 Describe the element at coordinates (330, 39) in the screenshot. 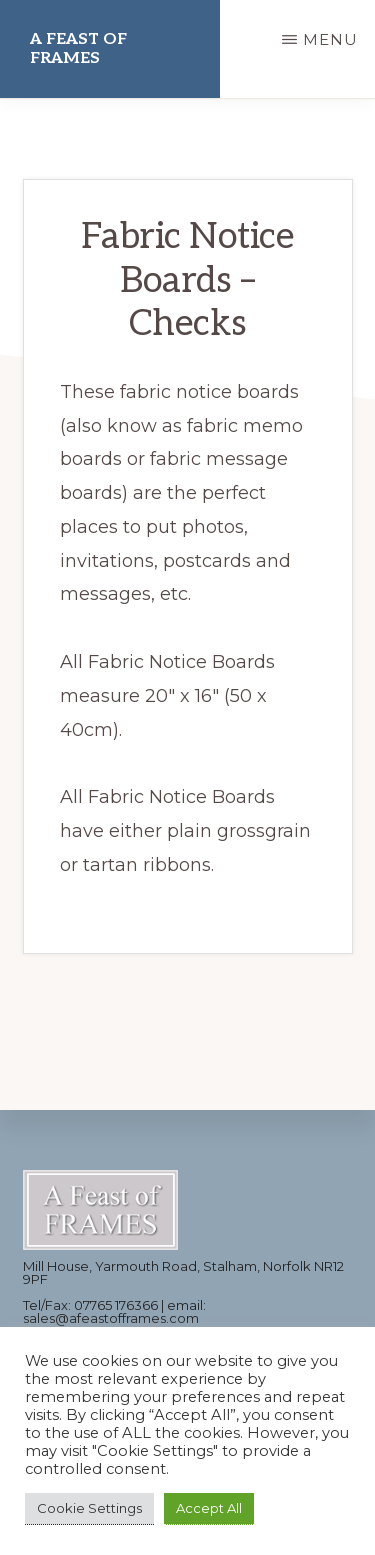

I see `Menu` at that location.